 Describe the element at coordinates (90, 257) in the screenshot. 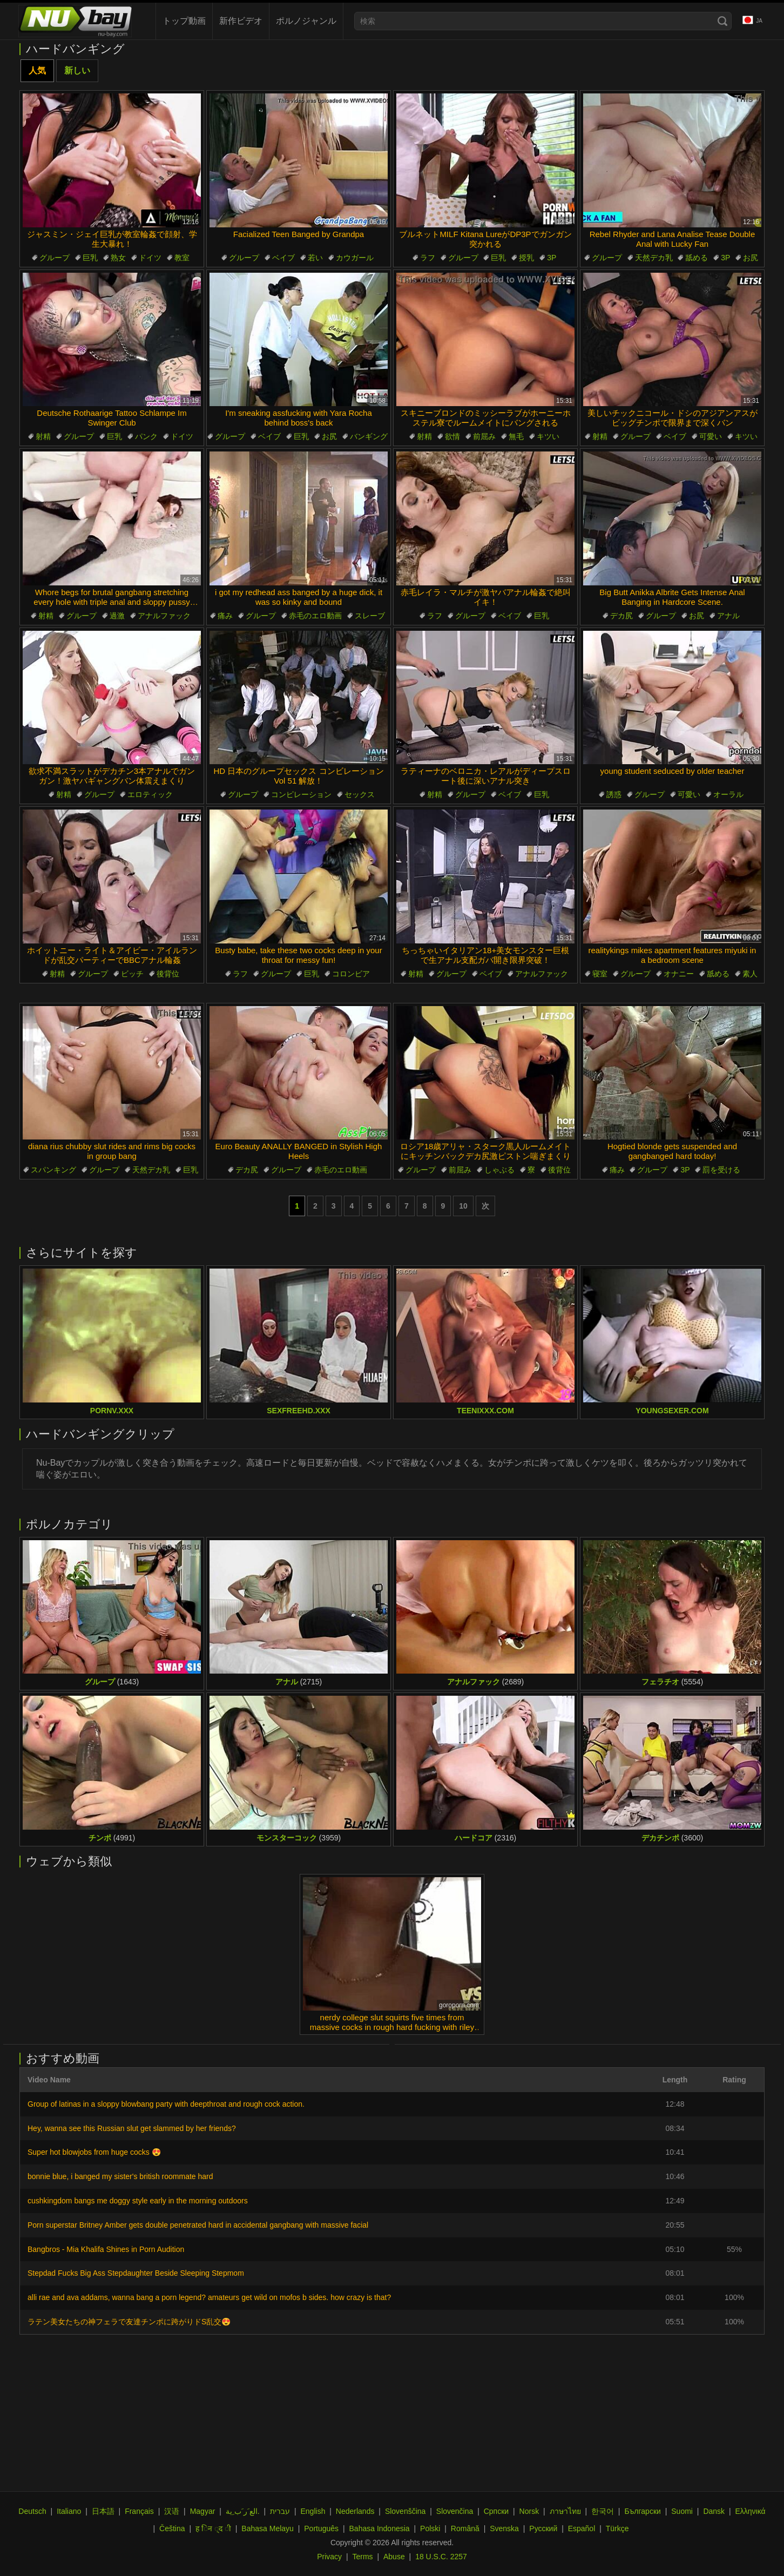

I see `巨乳` at that location.